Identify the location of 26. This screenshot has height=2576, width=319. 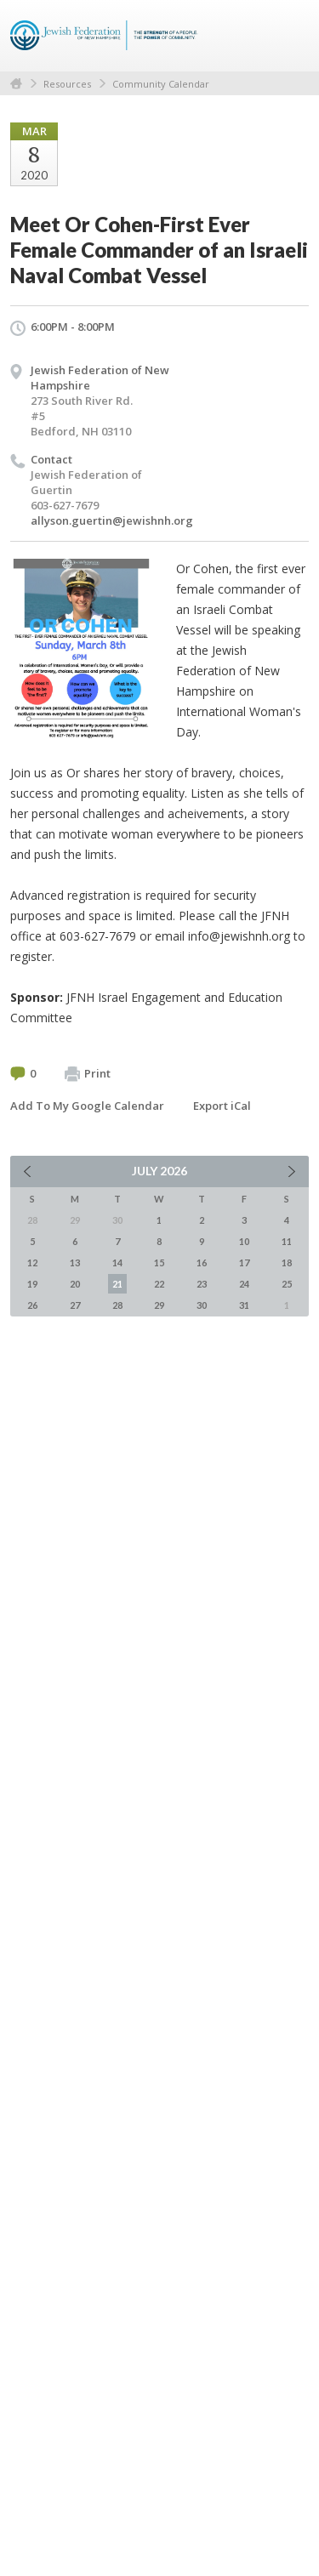
(32, 1305).